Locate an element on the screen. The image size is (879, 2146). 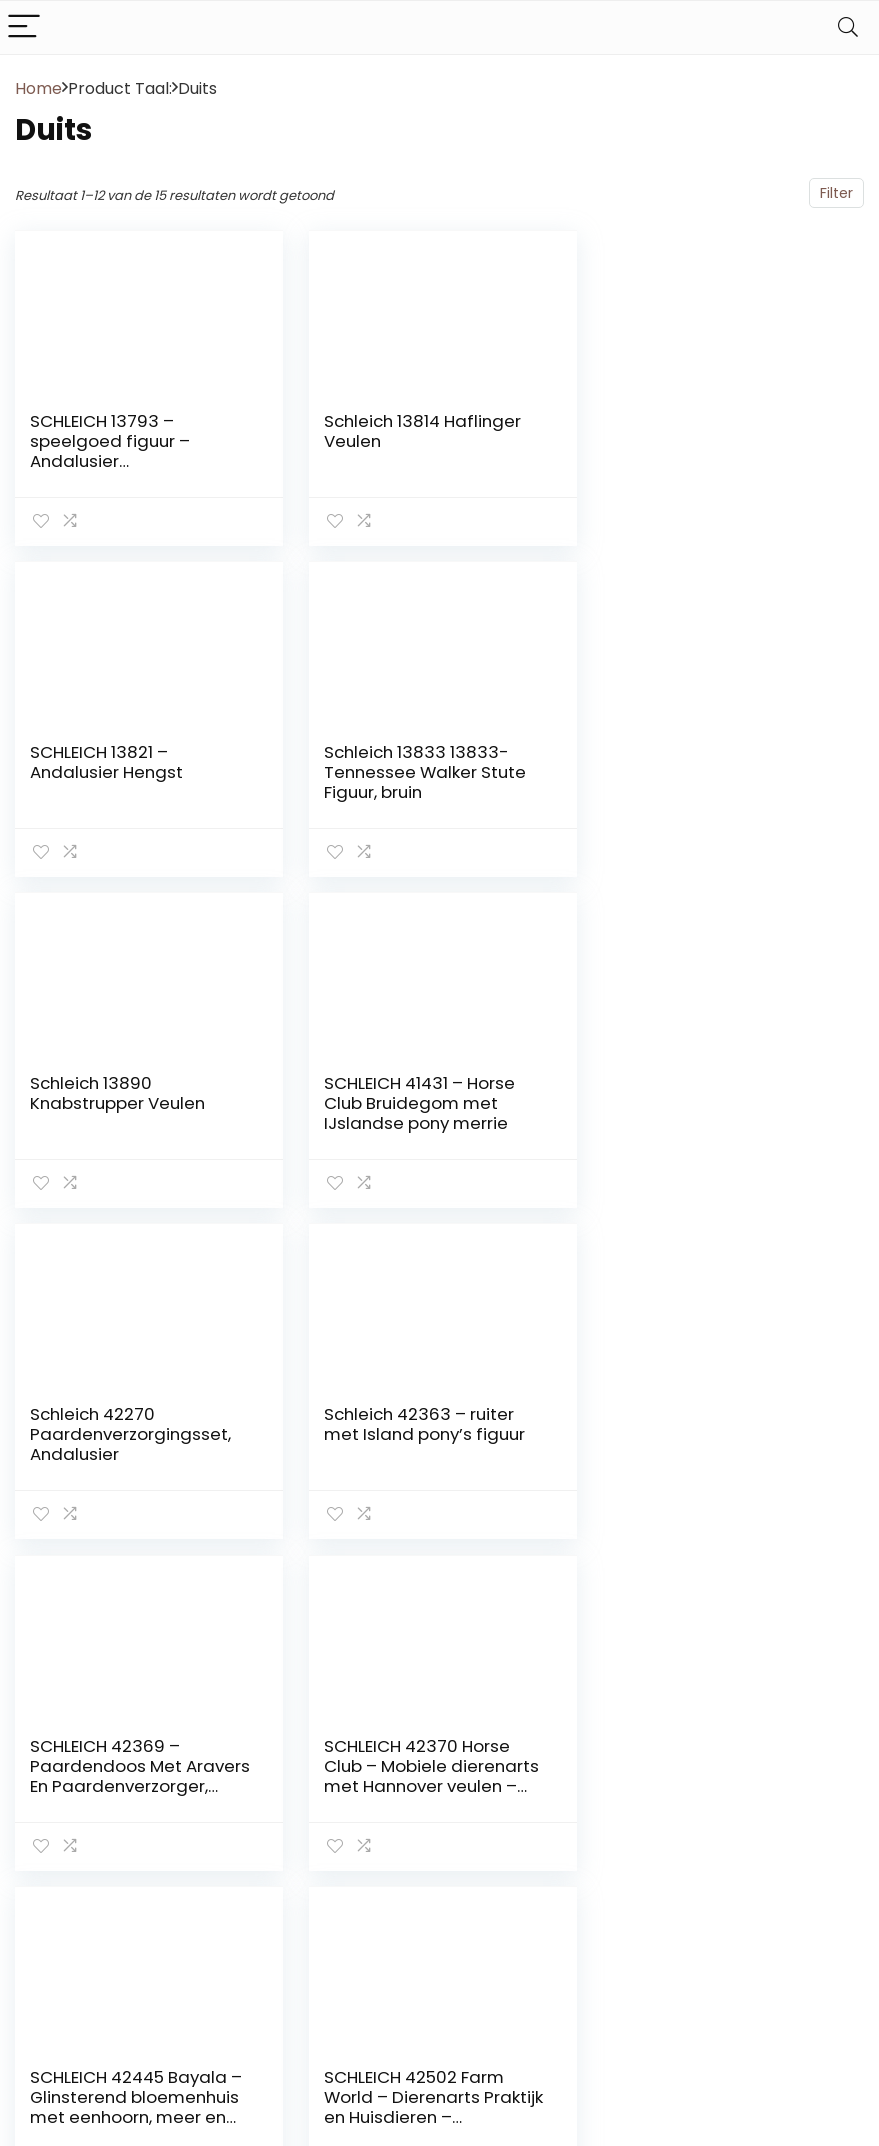
Blogs is located at coordinates (616, 1919).